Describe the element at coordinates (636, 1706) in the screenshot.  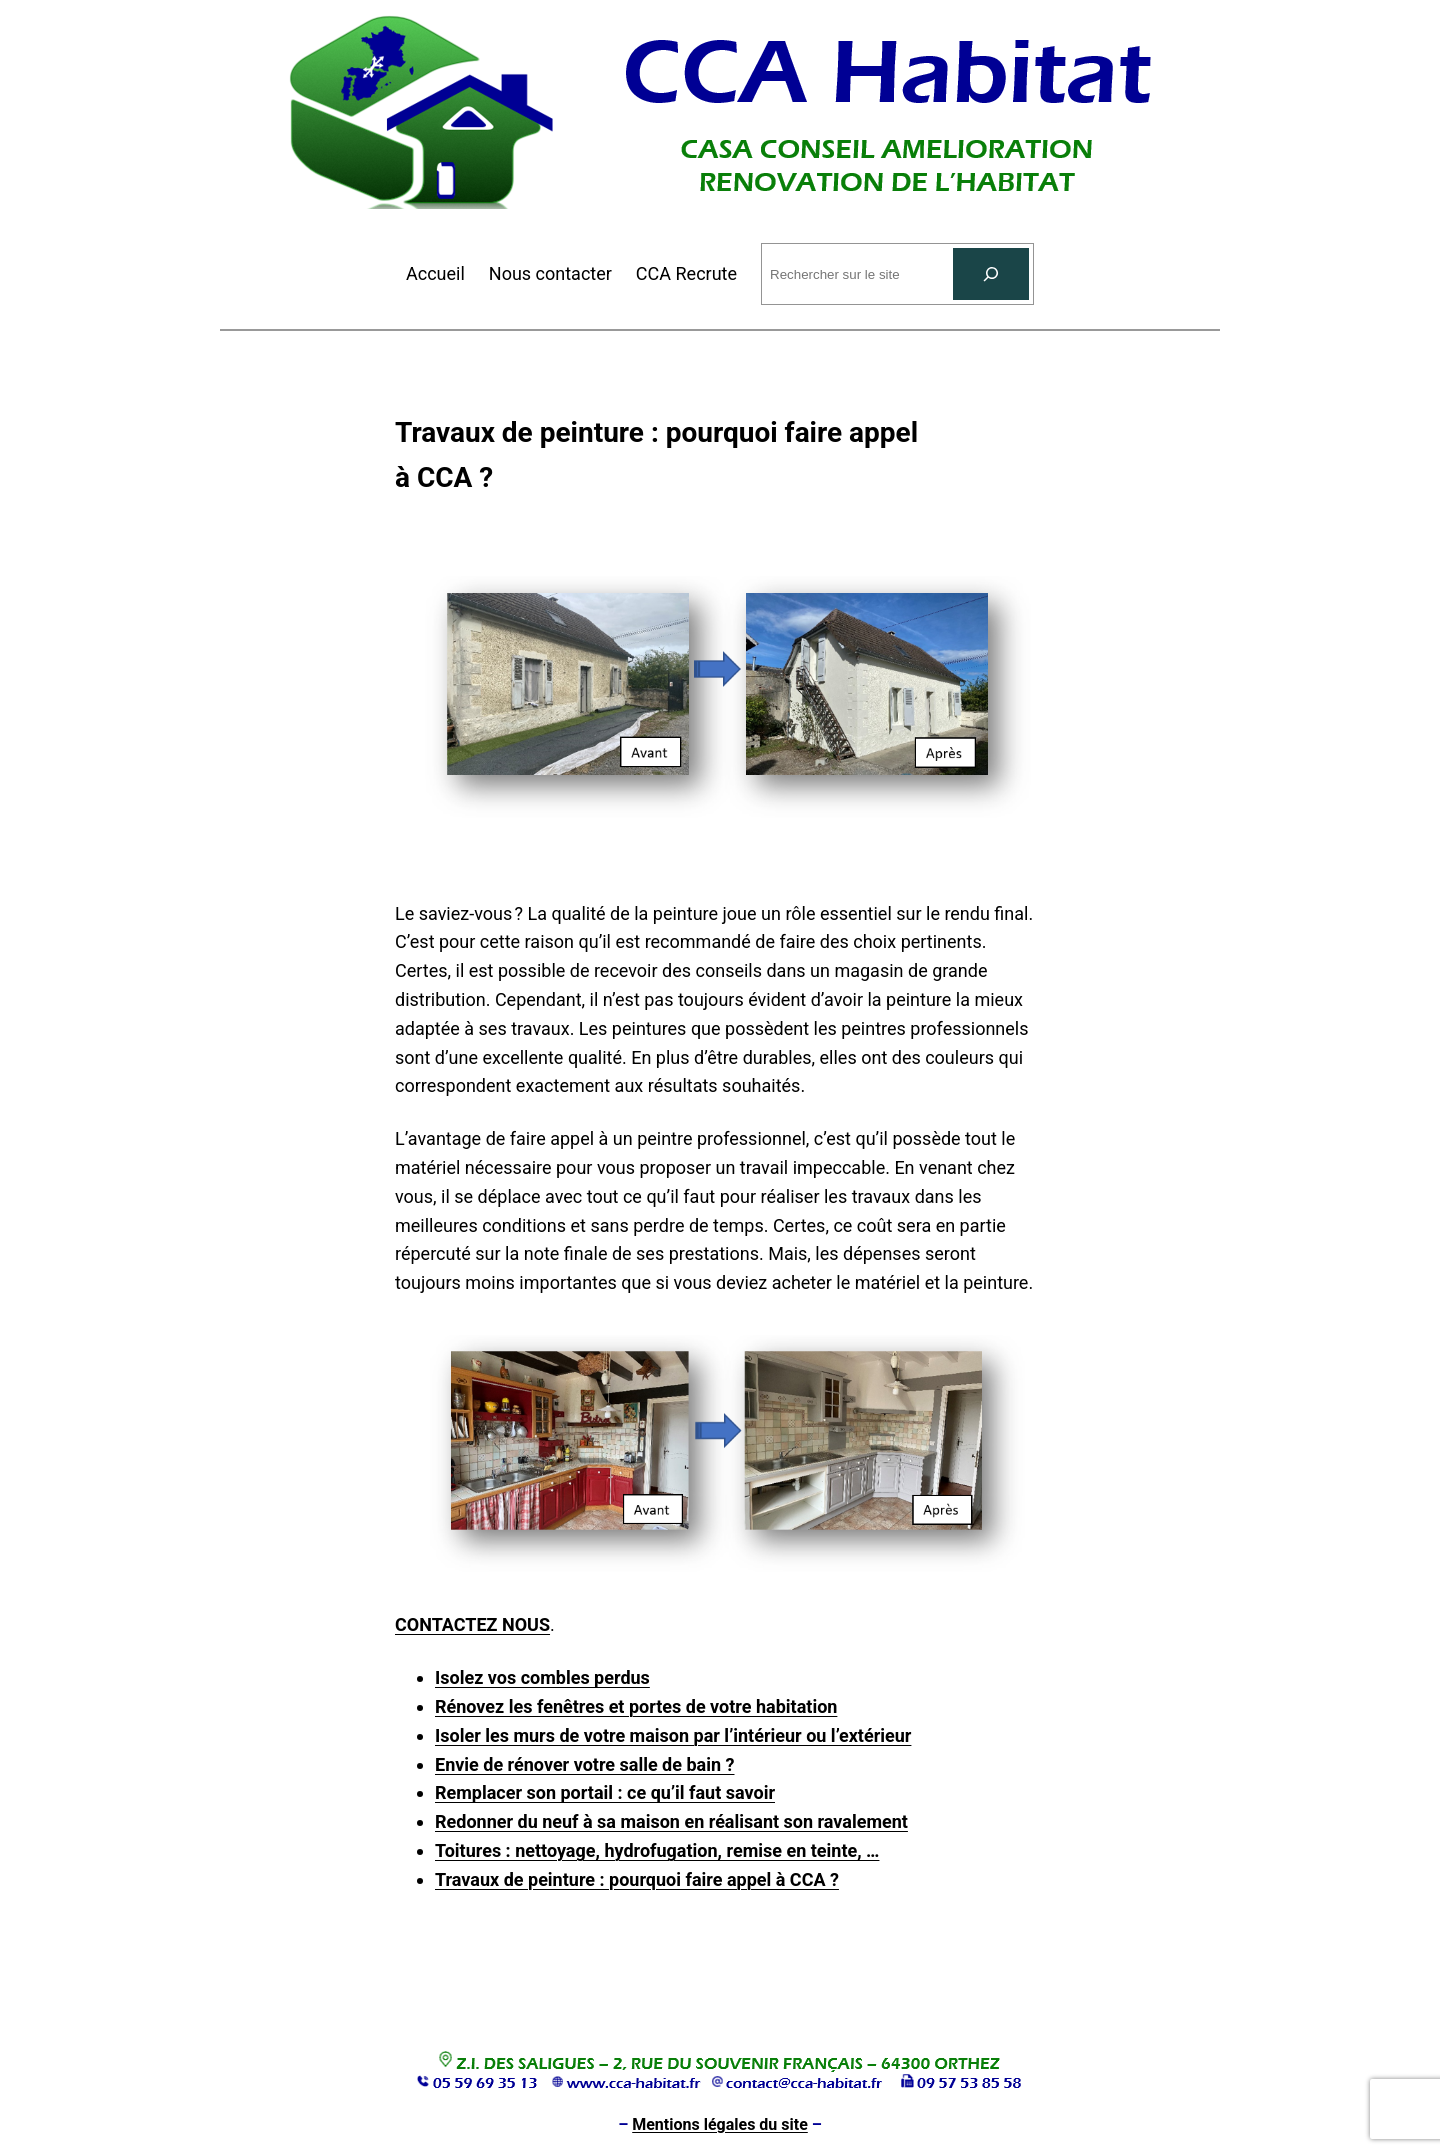
I see `Rénovez les fenêtres et portes de votre habitation` at that location.